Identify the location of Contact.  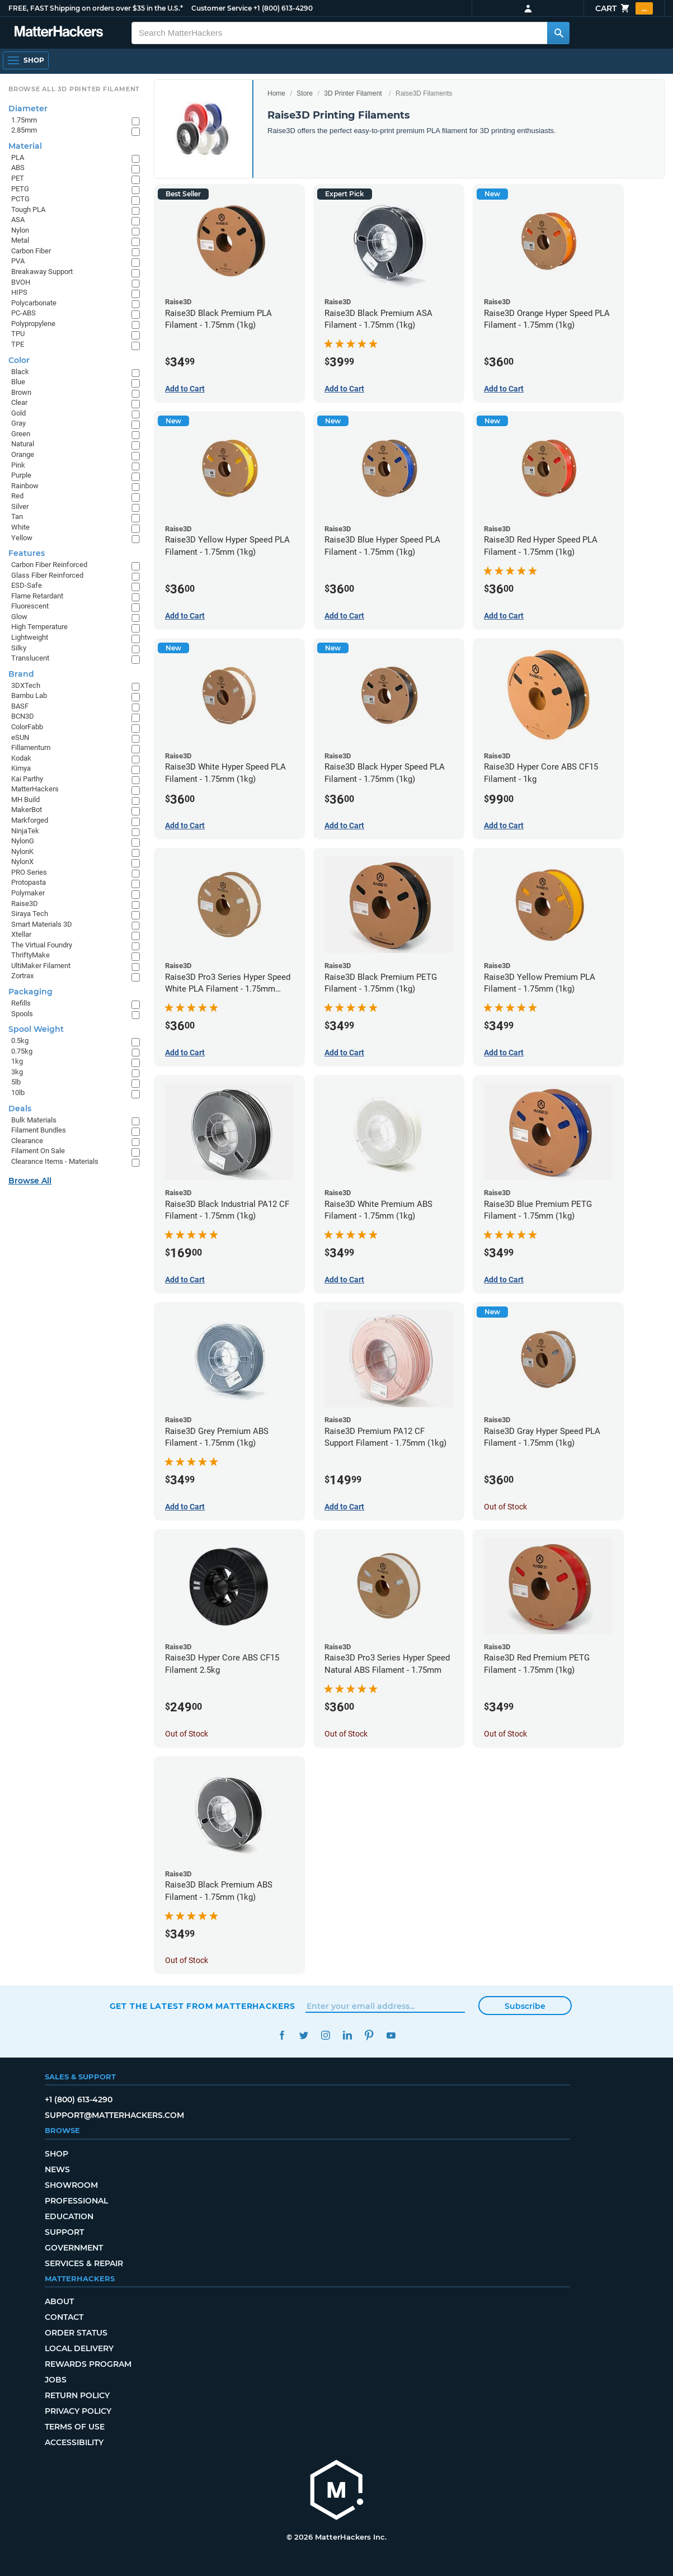
(64, 2317).